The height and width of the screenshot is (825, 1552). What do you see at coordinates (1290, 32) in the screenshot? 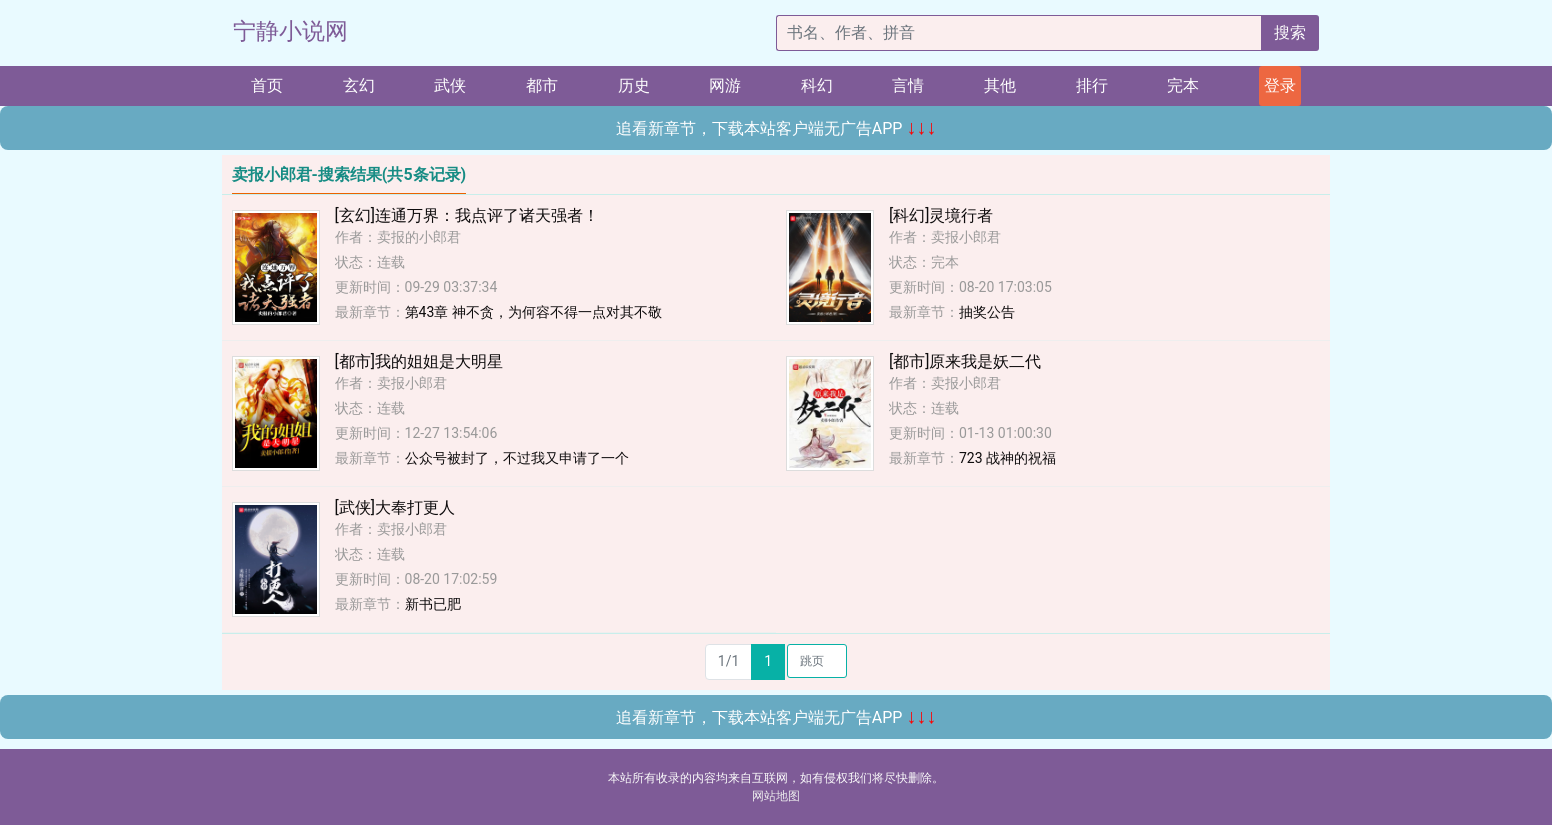
I see `搜索` at bounding box center [1290, 32].